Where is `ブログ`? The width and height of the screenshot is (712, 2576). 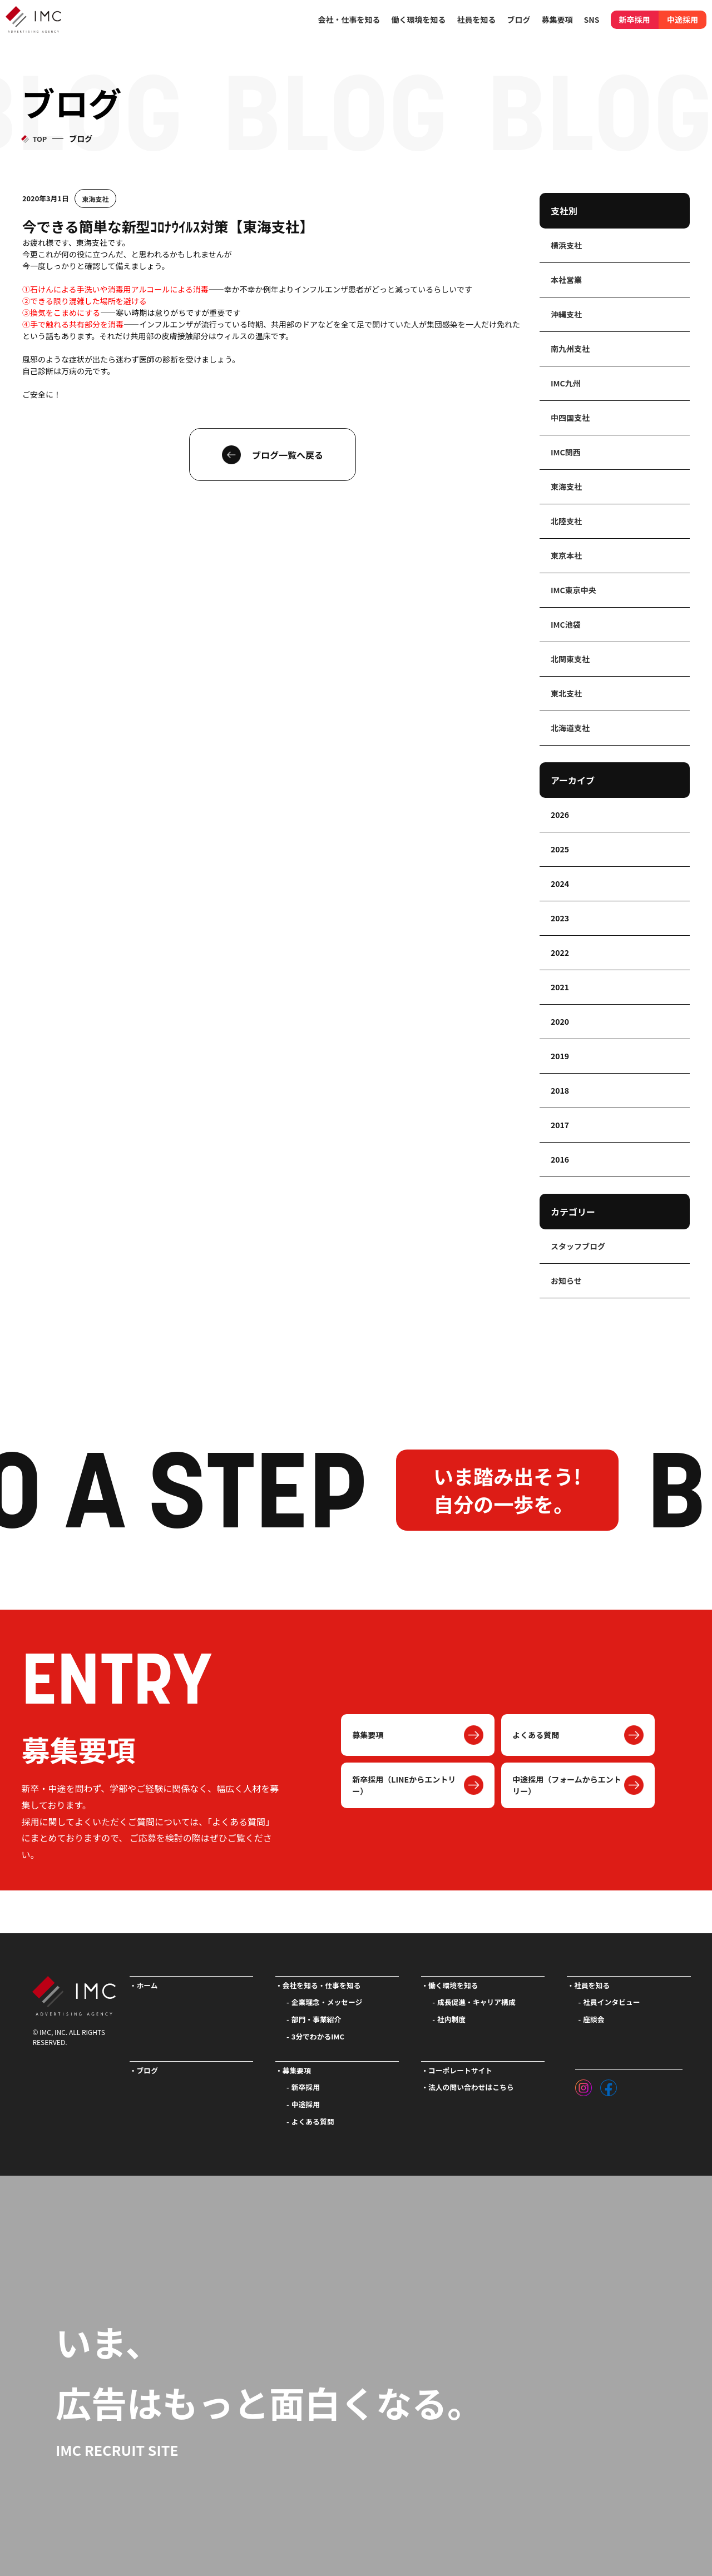
ブログ is located at coordinates (519, 19).